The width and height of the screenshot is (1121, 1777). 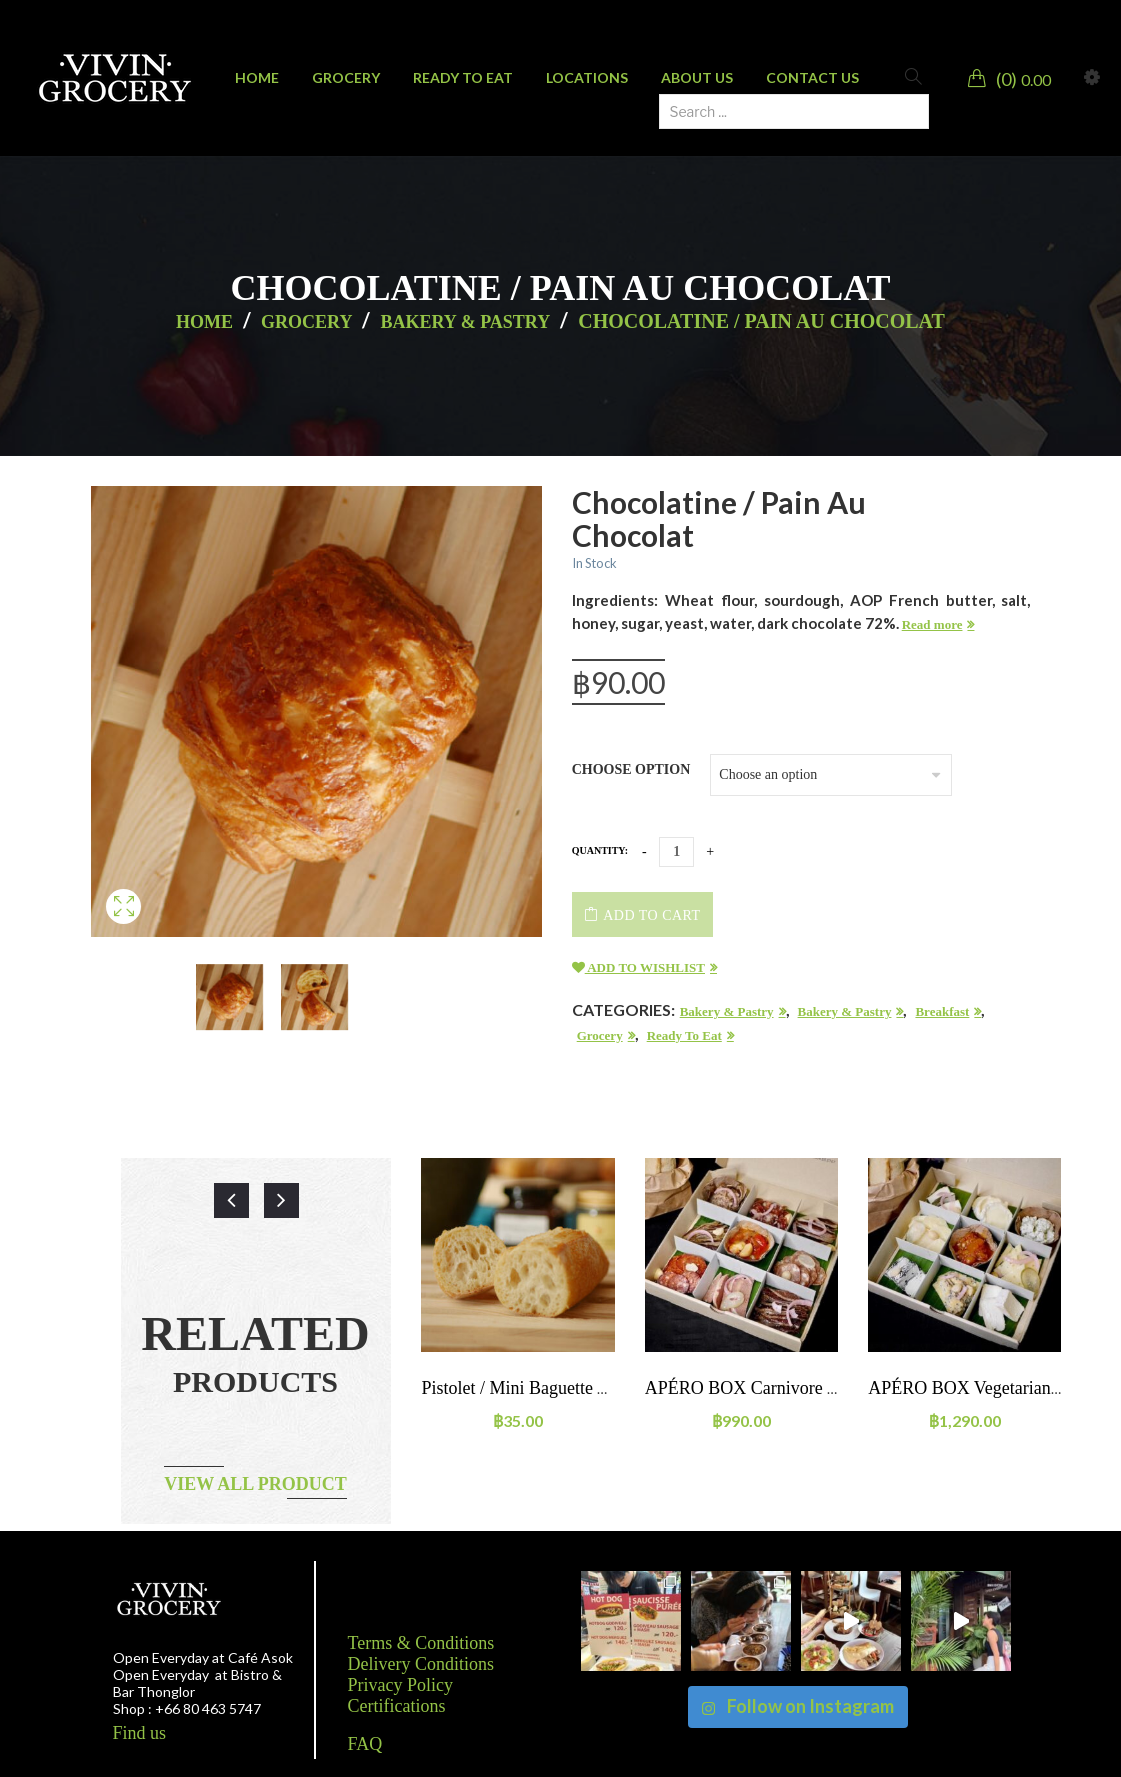 What do you see at coordinates (255, 1484) in the screenshot?
I see `View all product` at bounding box center [255, 1484].